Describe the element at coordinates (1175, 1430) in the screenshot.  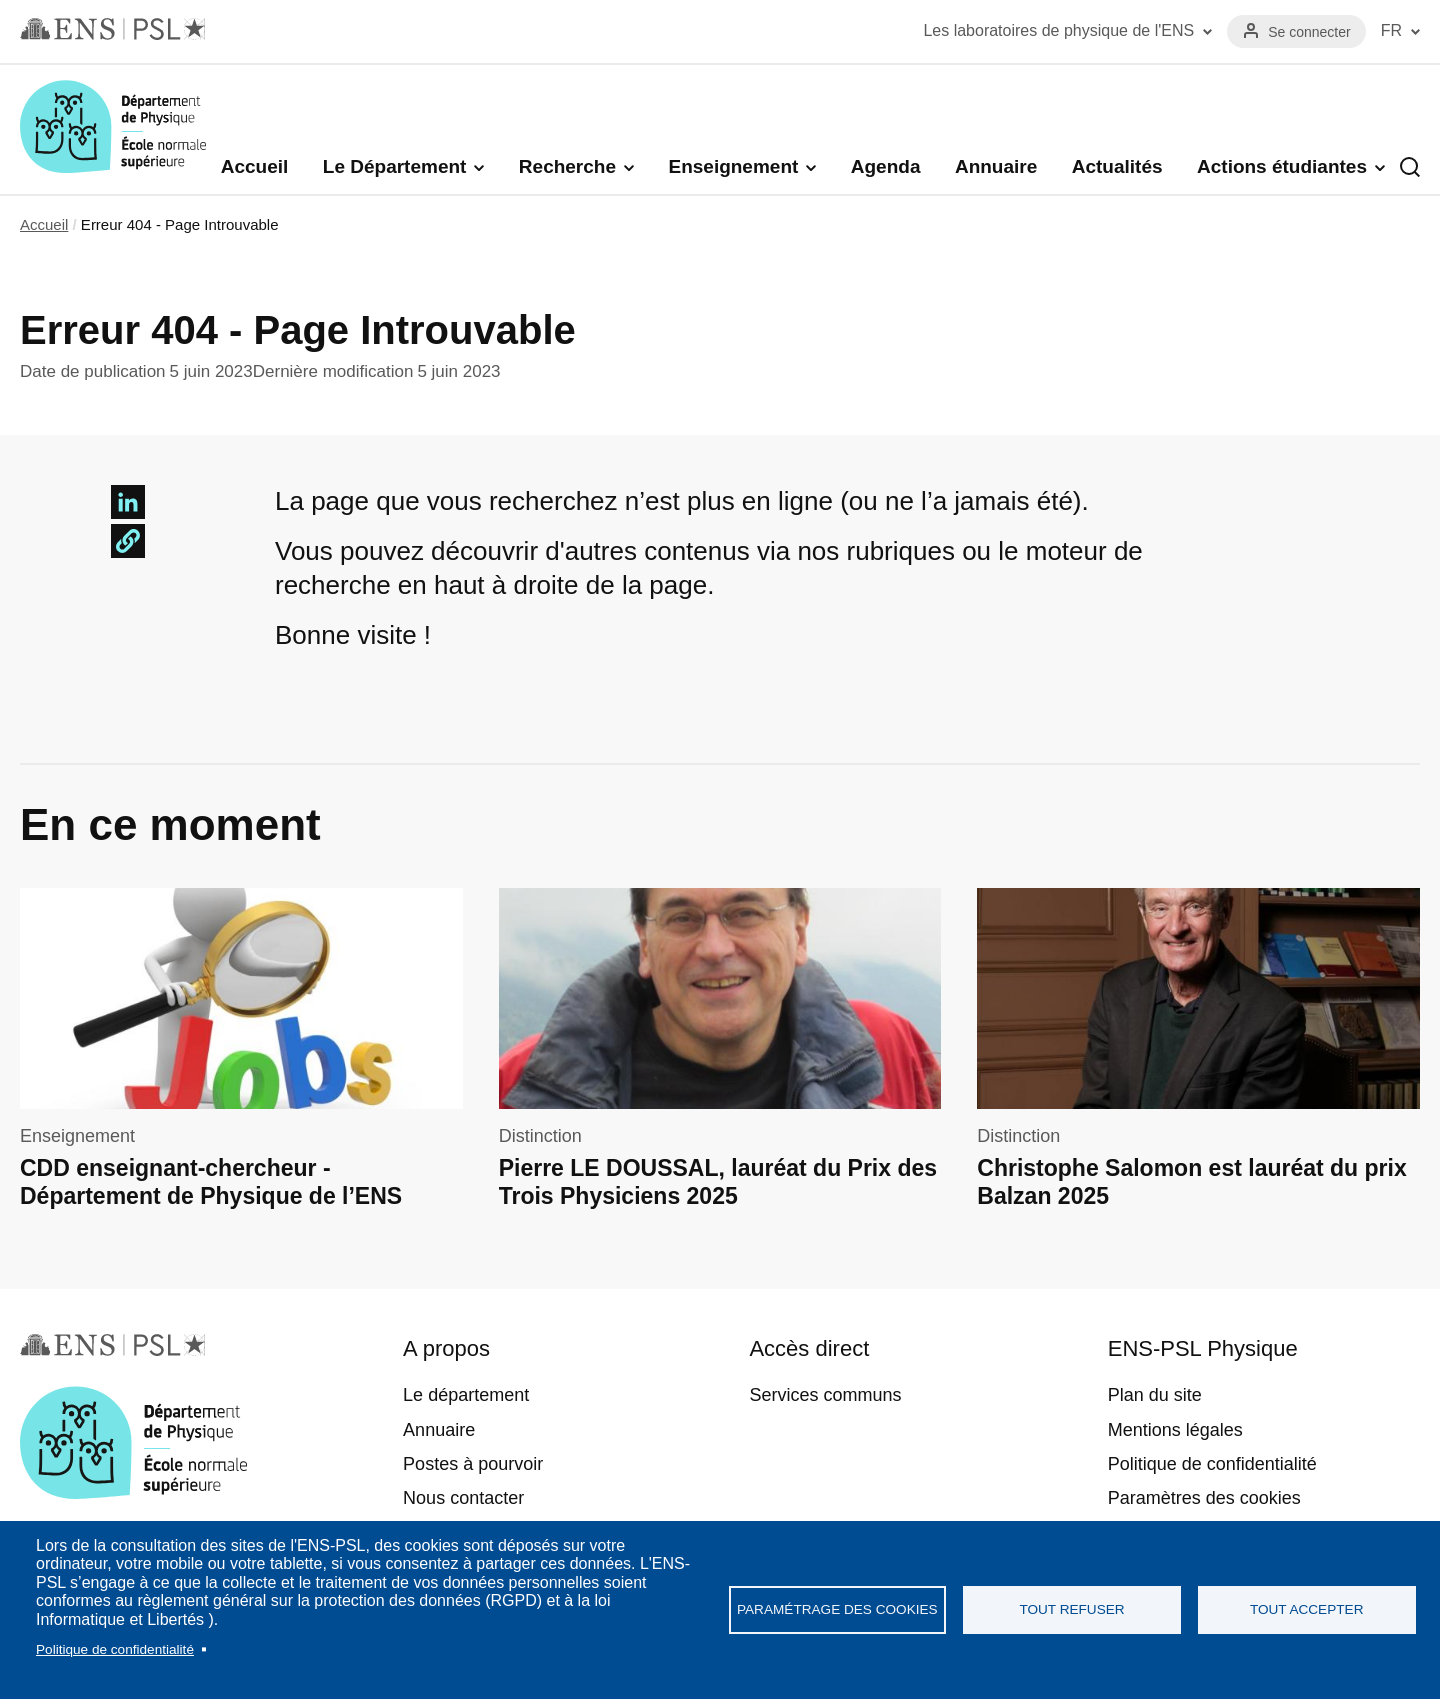
I see `Mentions légales` at that location.